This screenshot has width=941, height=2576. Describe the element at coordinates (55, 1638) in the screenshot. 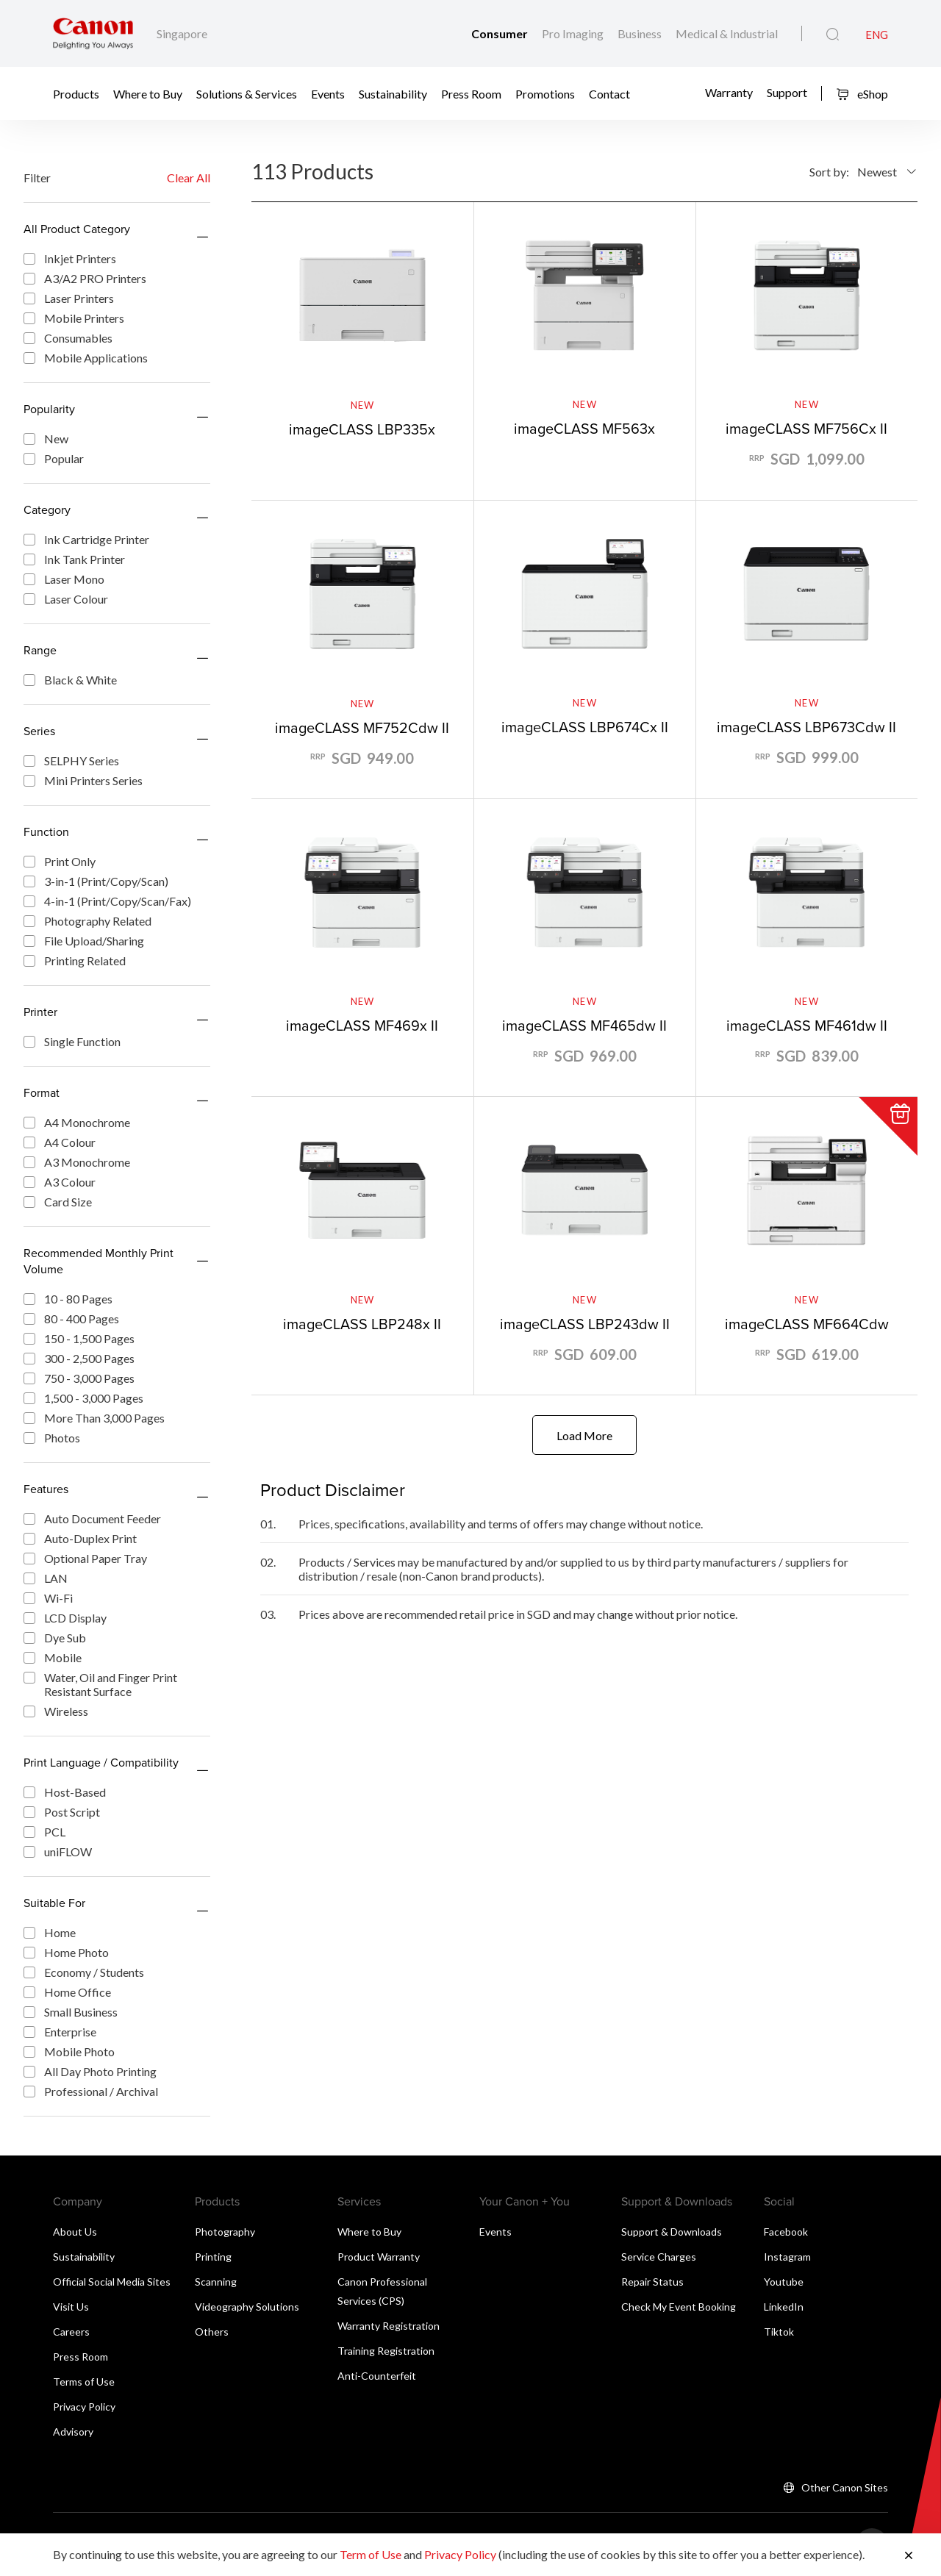

I see `Dye Sub` at that location.